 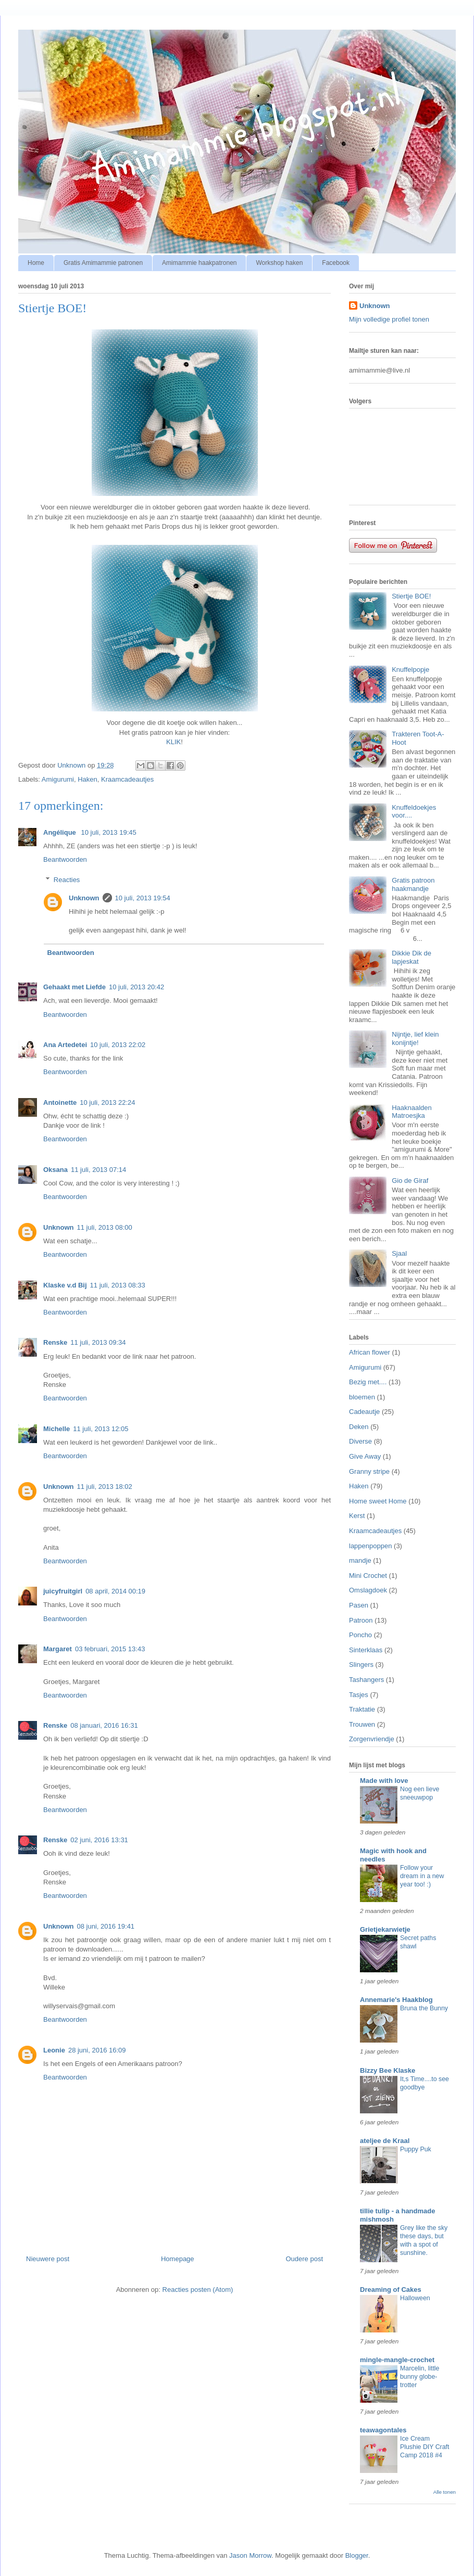 I want to click on Annemarie's Haakblog, so click(x=396, y=2000).